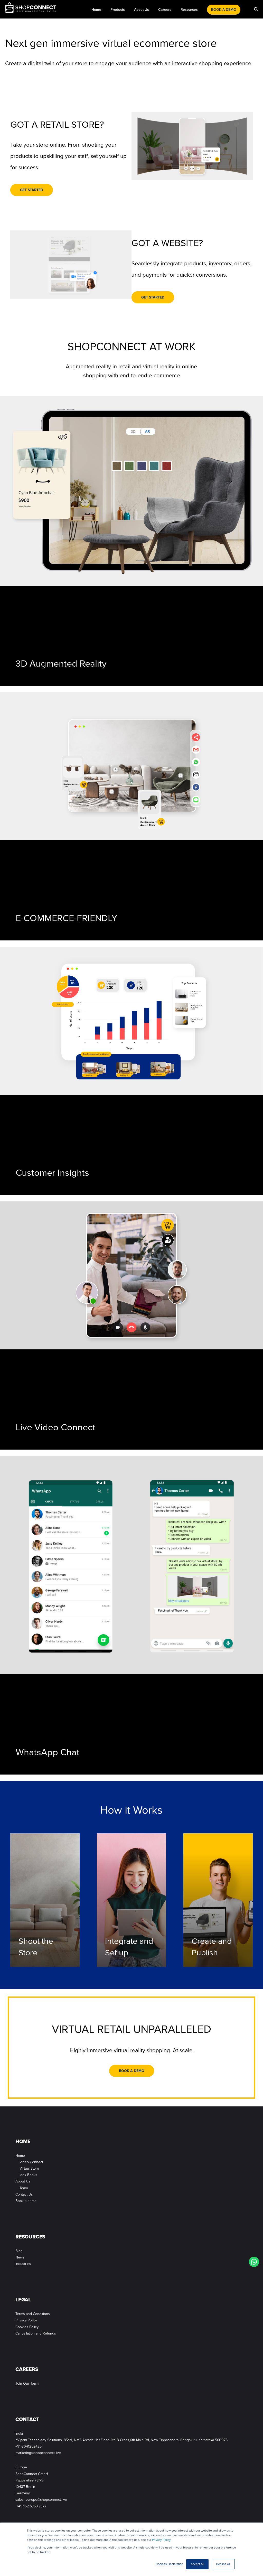 The width and height of the screenshot is (263, 2576). What do you see at coordinates (169, 2564) in the screenshot?
I see `Cookies Declaration [button]` at bounding box center [169, 2564].